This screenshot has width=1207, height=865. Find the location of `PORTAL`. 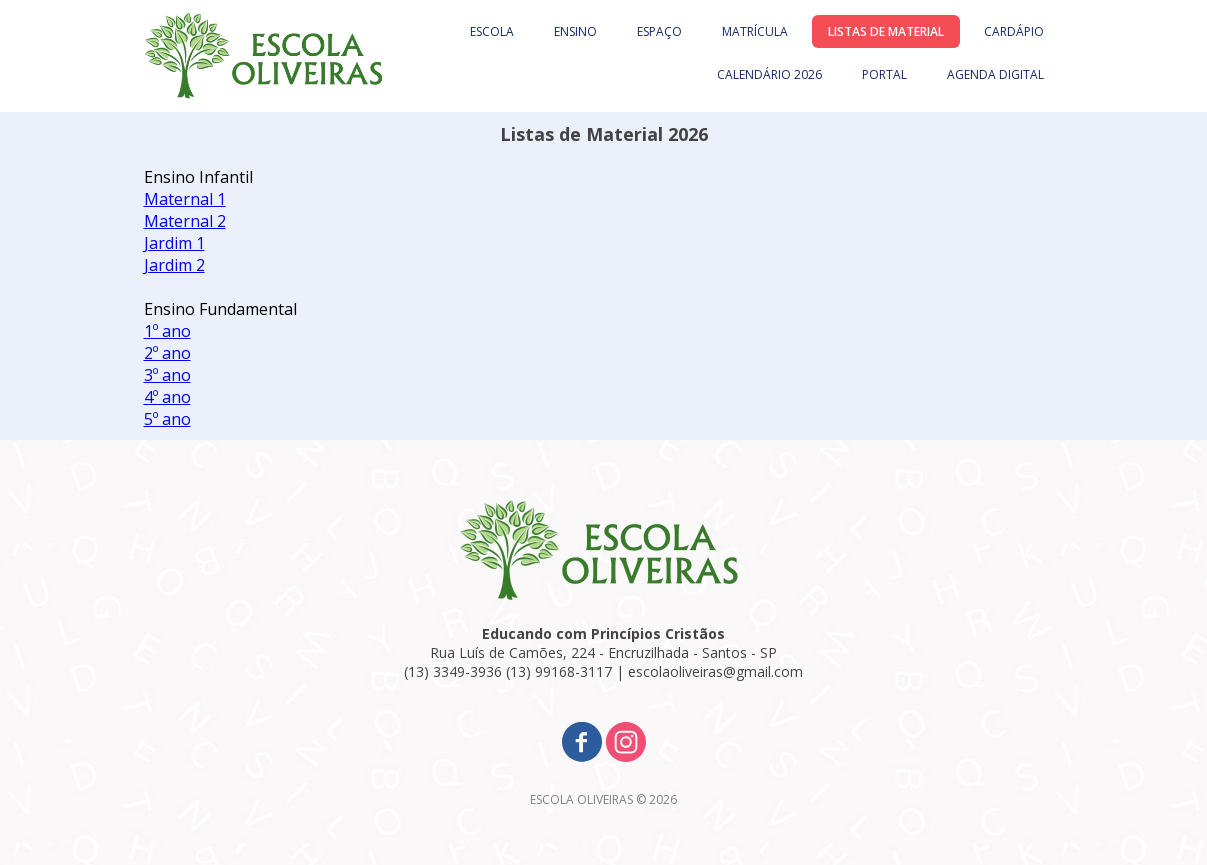

PORTAL is located at coordinates (884, 74).